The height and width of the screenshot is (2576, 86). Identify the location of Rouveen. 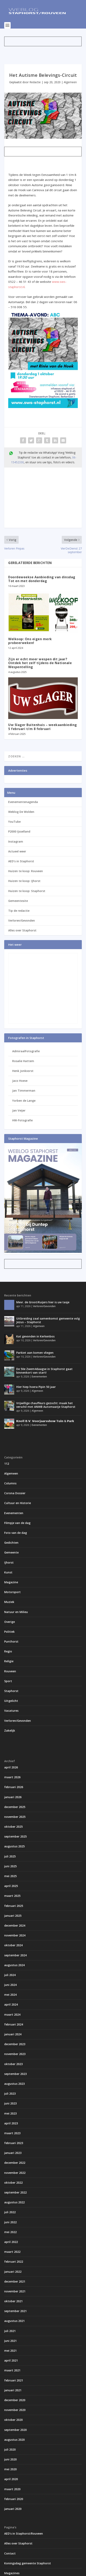
(10, 1671).